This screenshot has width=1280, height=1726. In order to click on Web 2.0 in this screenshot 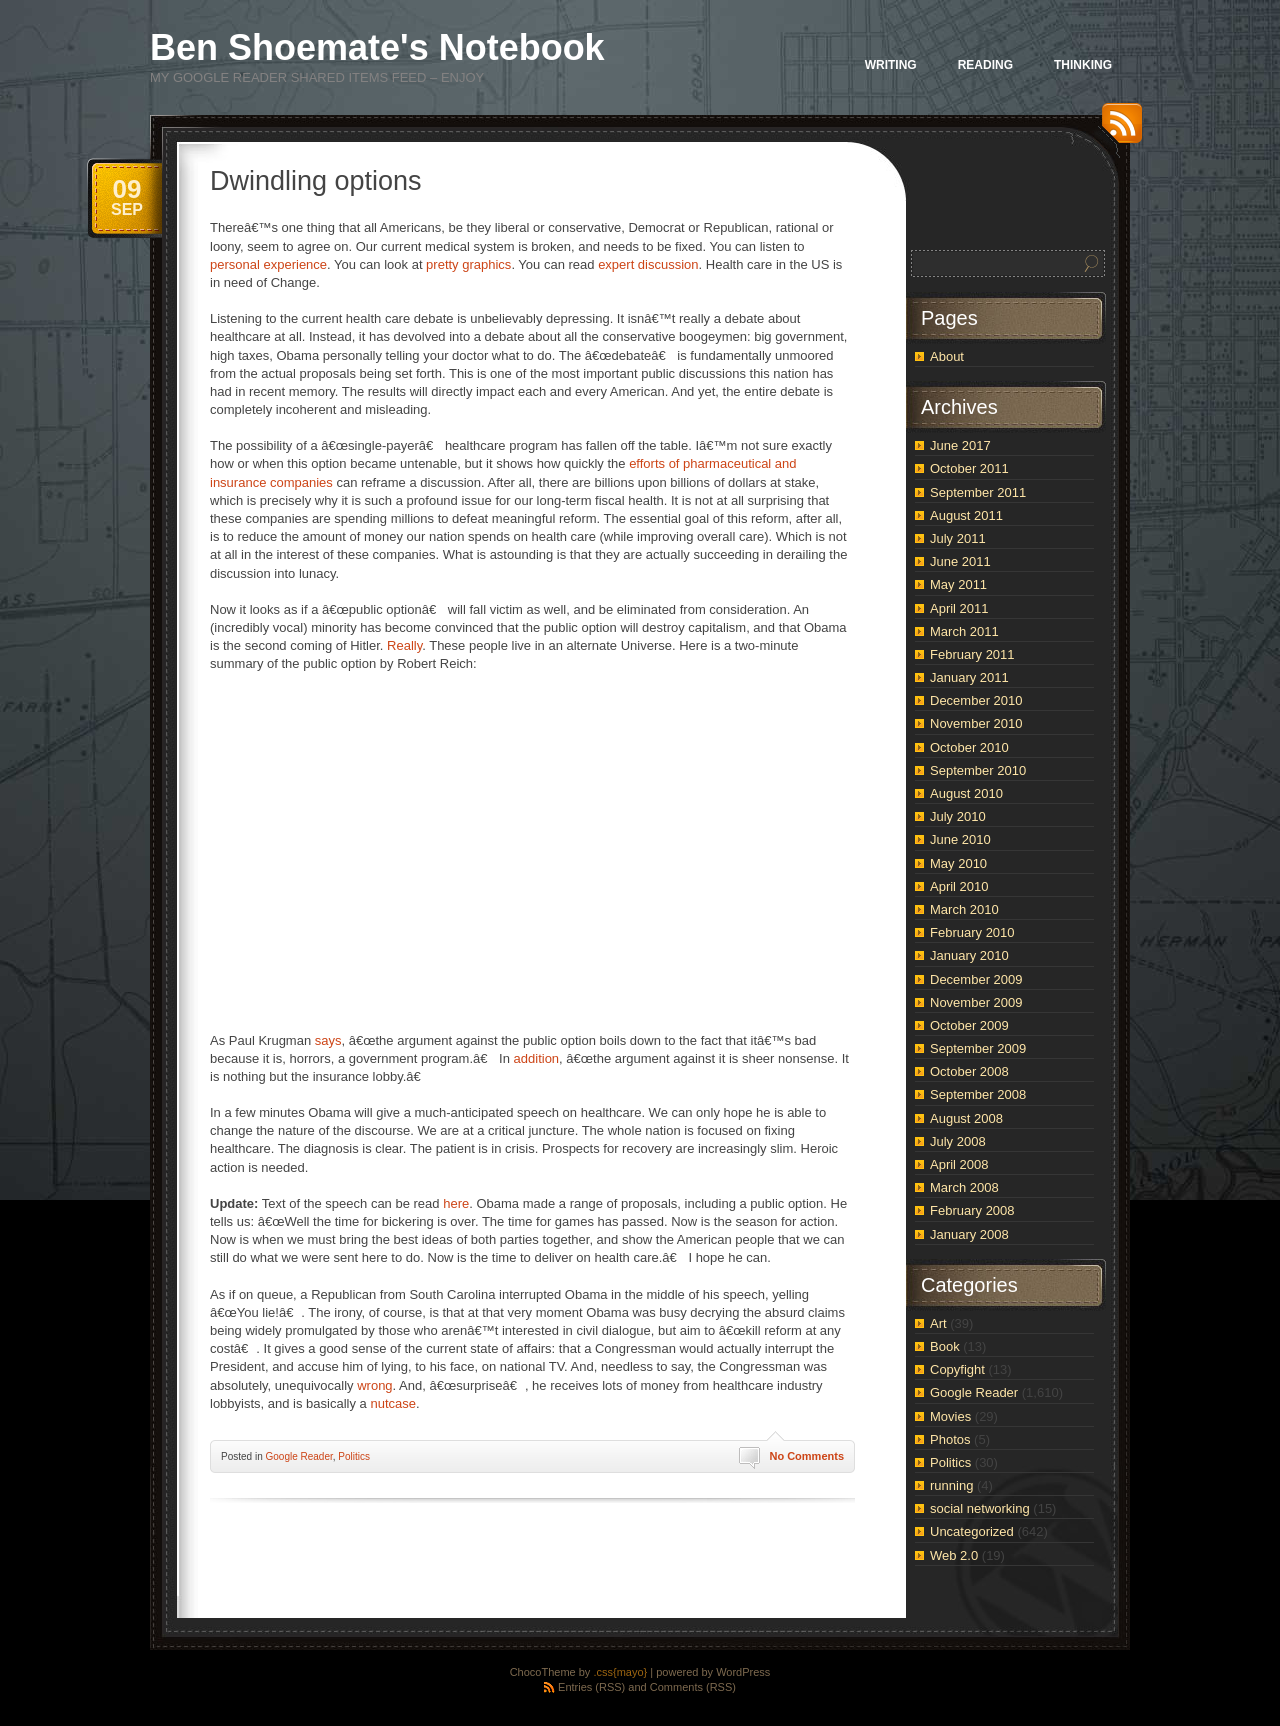, I will do `click(954, 1555)`.